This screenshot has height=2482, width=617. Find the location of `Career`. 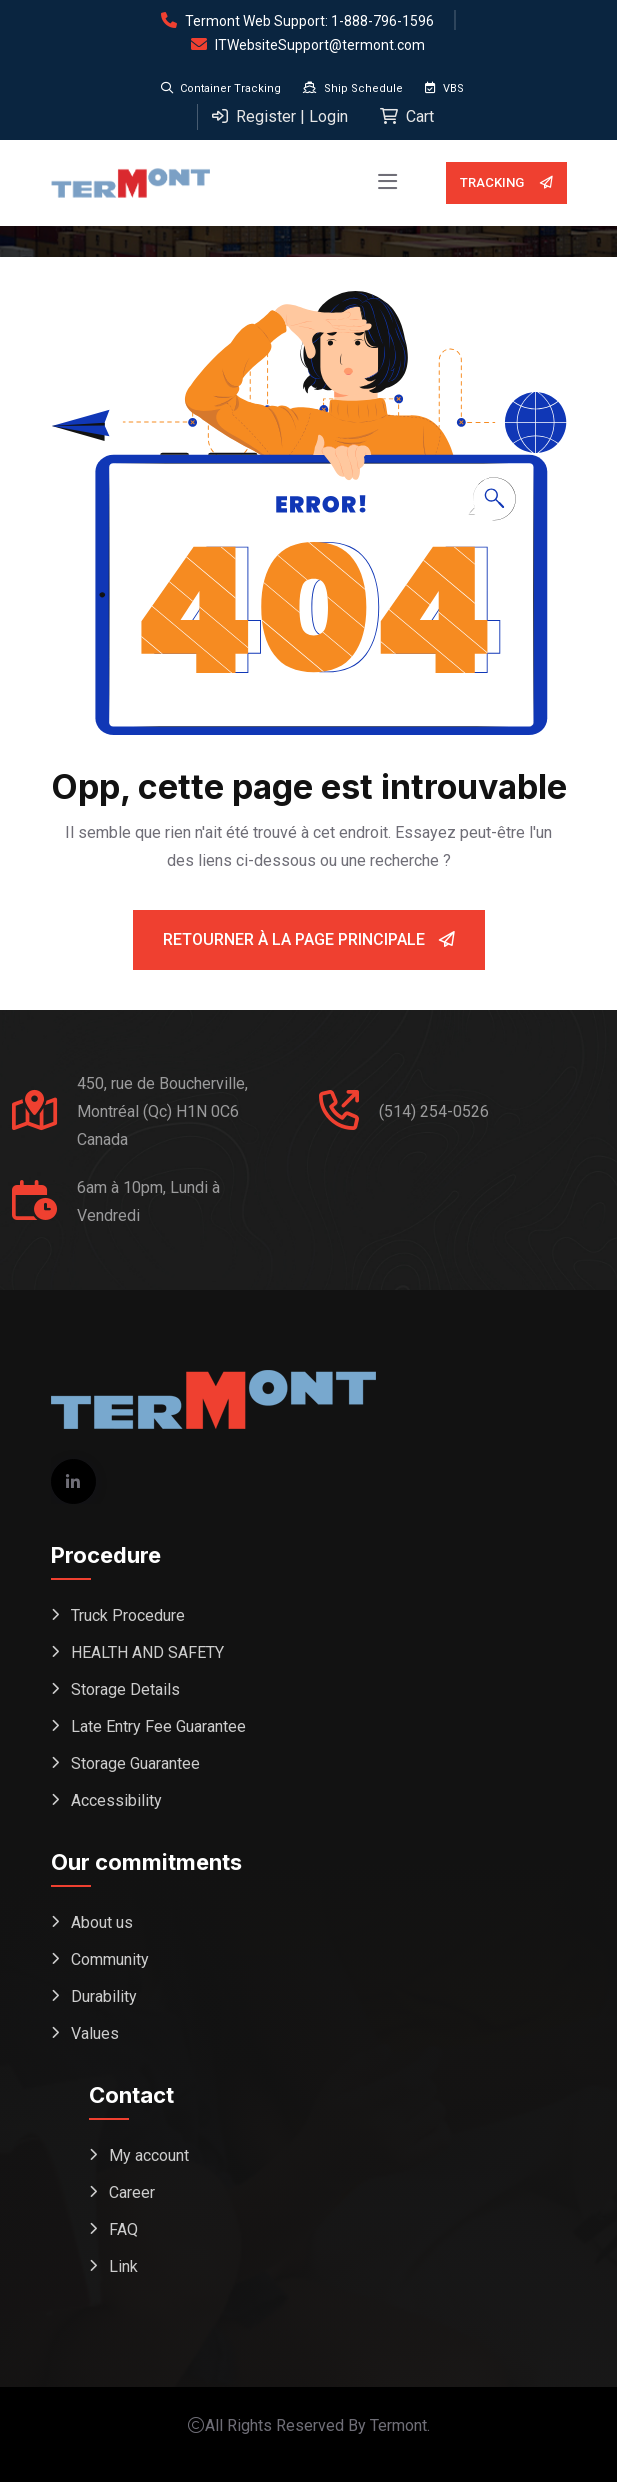

Career is located at coordinates (132, 2192).